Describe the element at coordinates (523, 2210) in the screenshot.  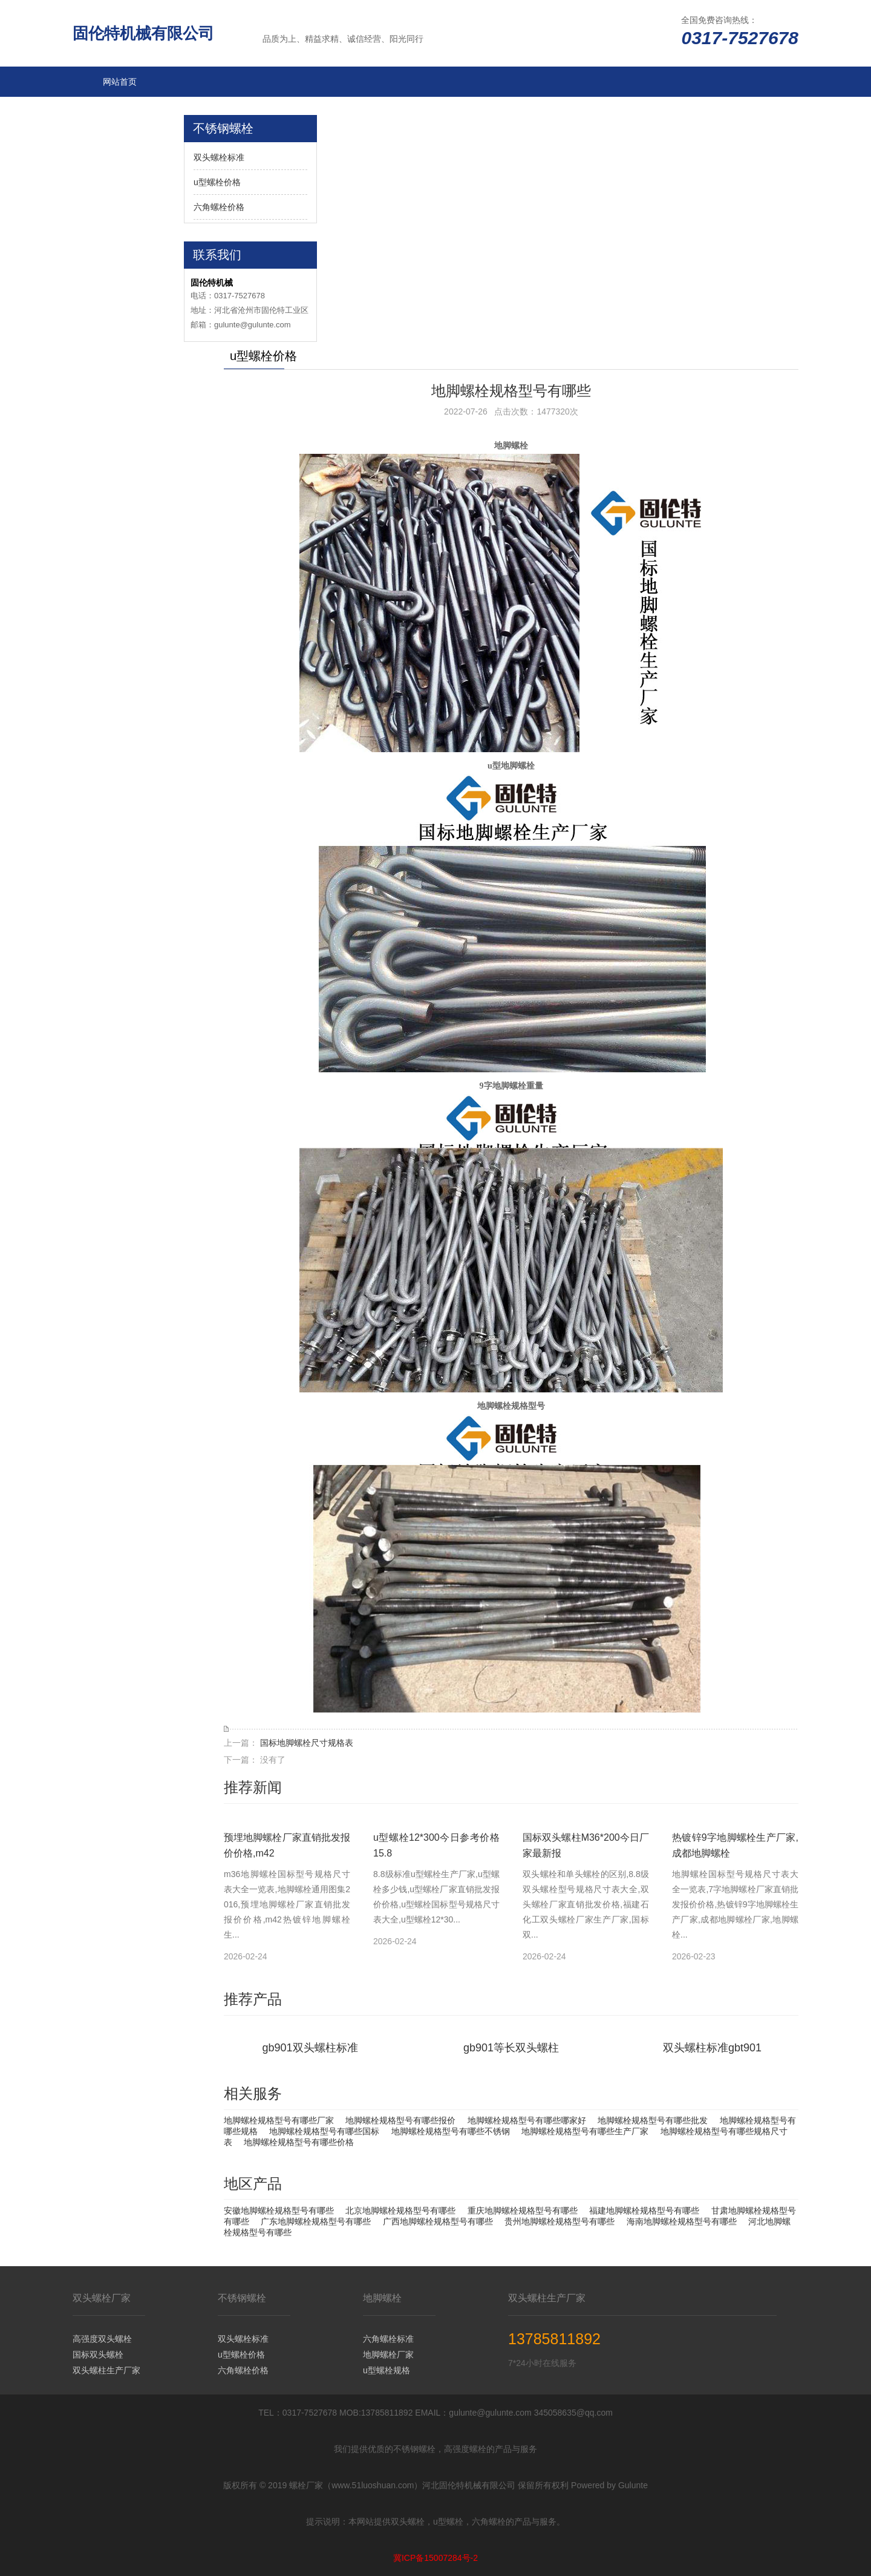
I see `重庆地脚螺栓规格型号有哪些` at that location.